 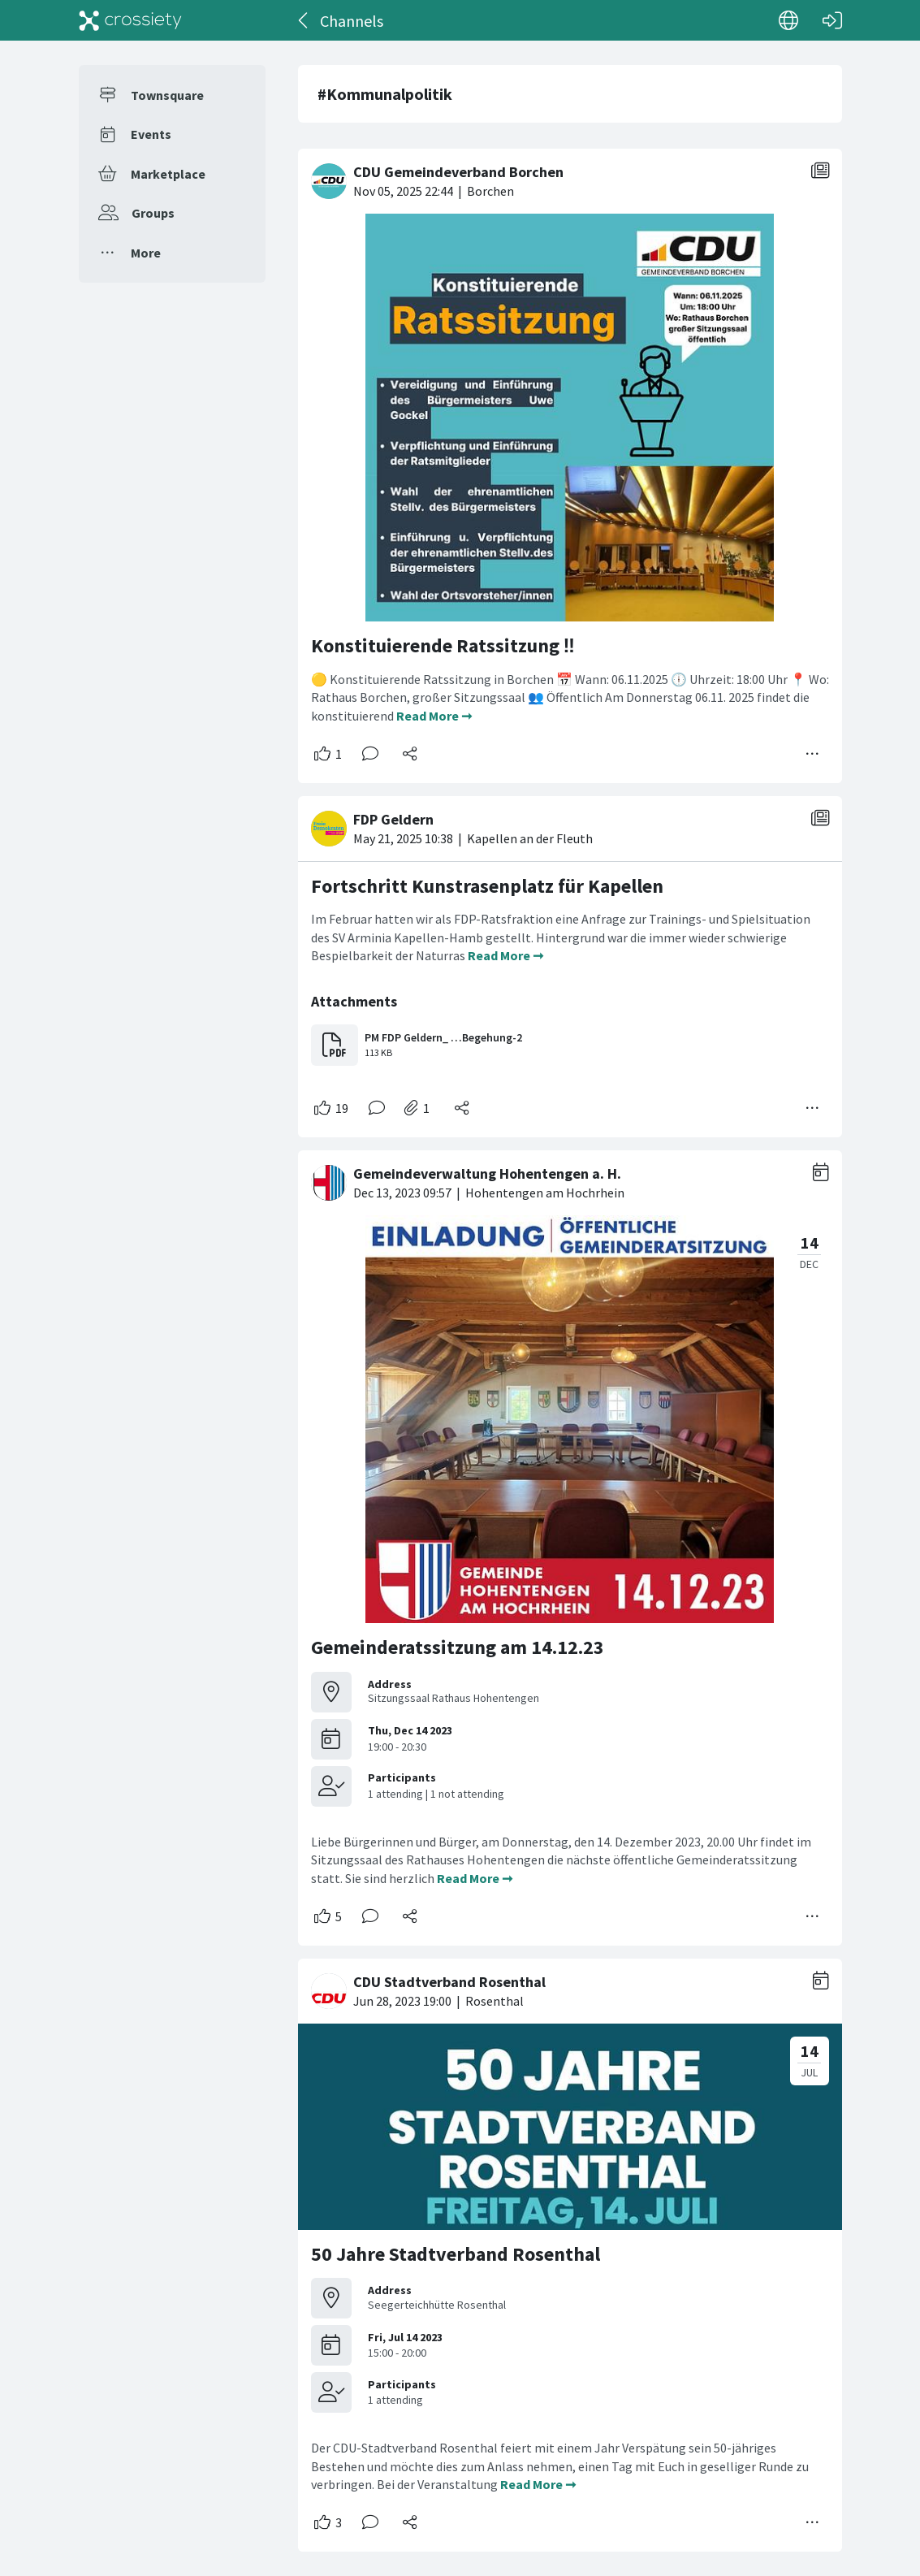 I want to click on Groups, so click(x=153, y=213).